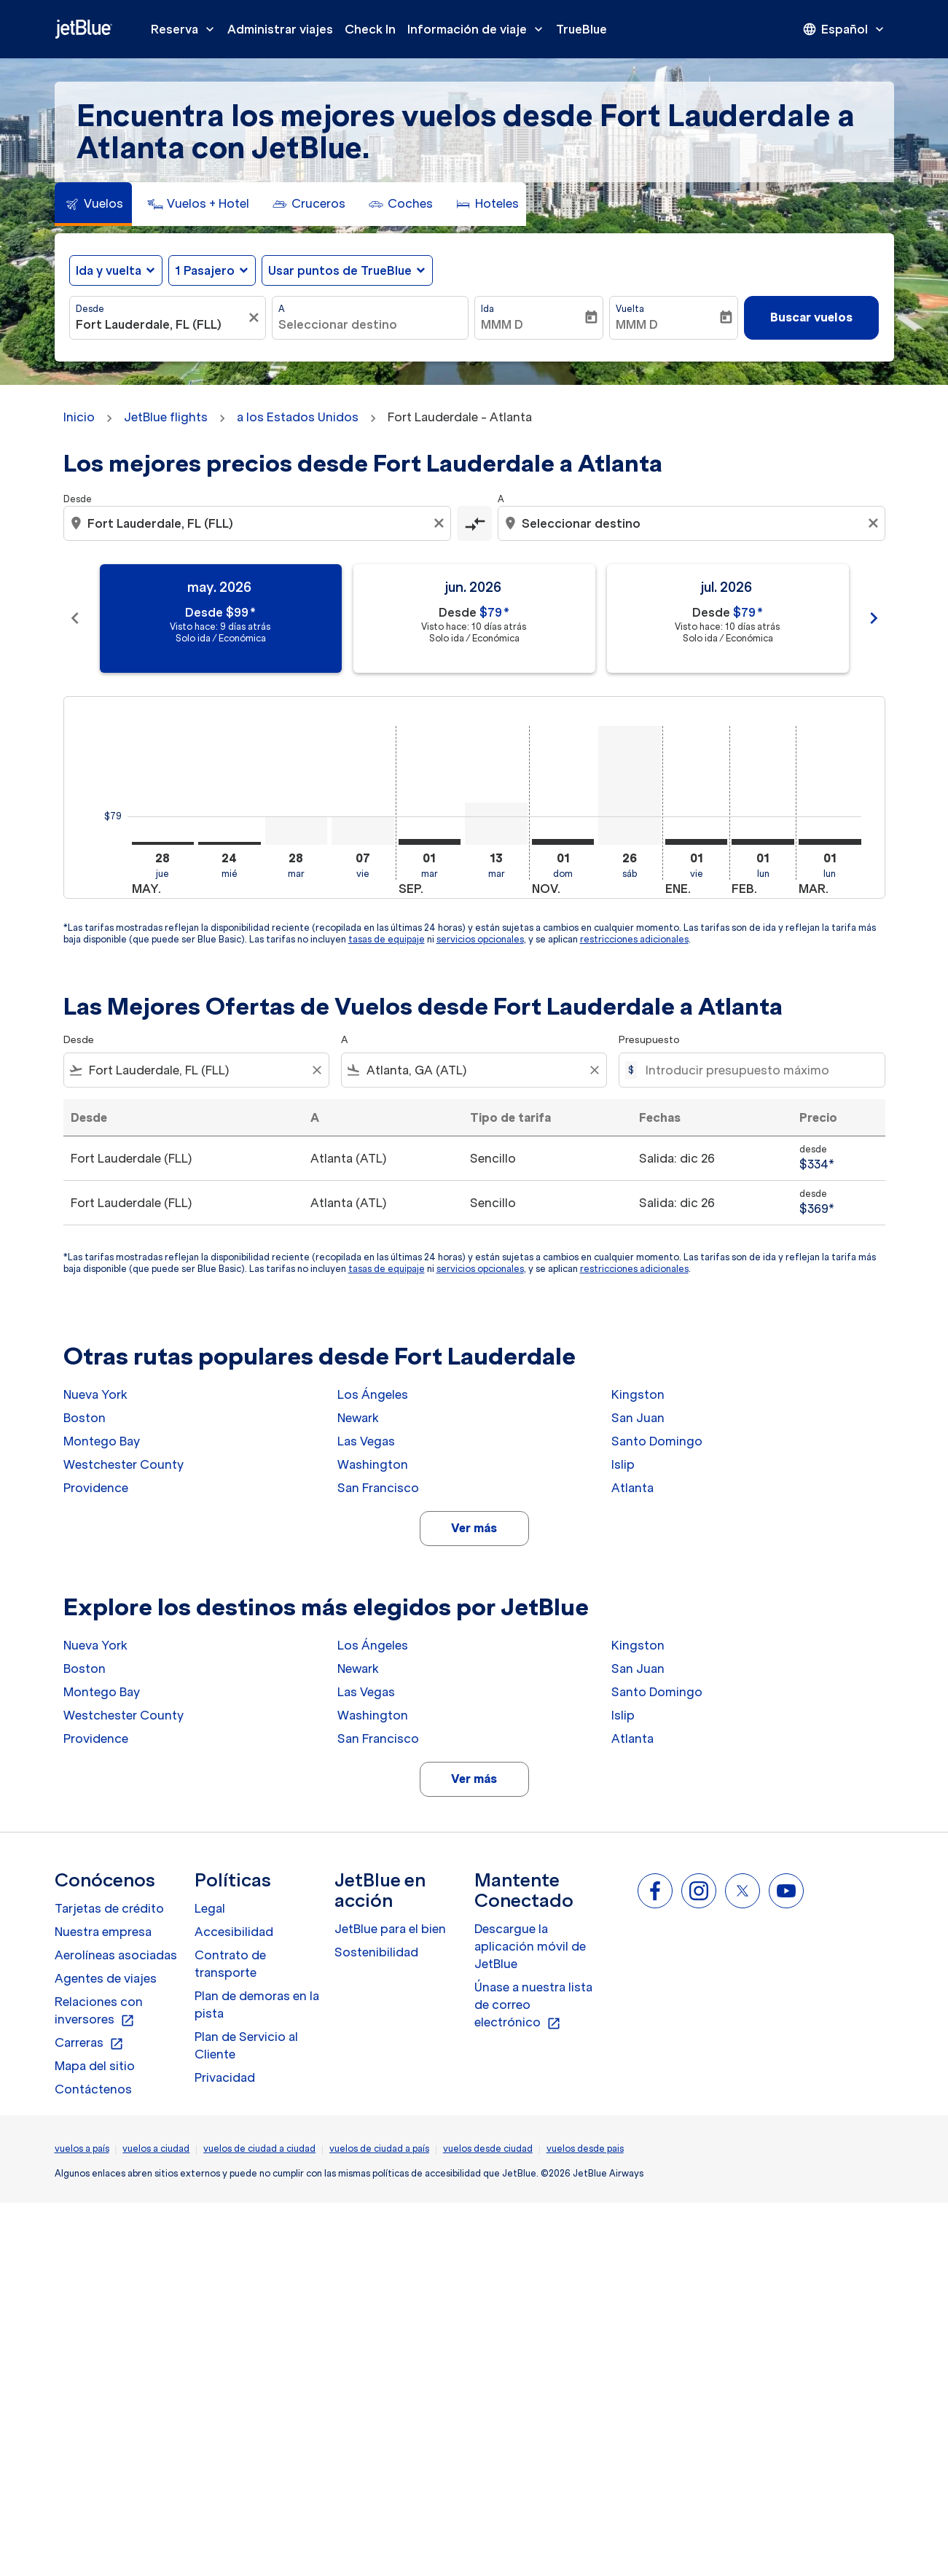 Image resolution: width=948 pixels, height=2576 pixels. I want to click on restricciones adicionales, so click(634, 939).